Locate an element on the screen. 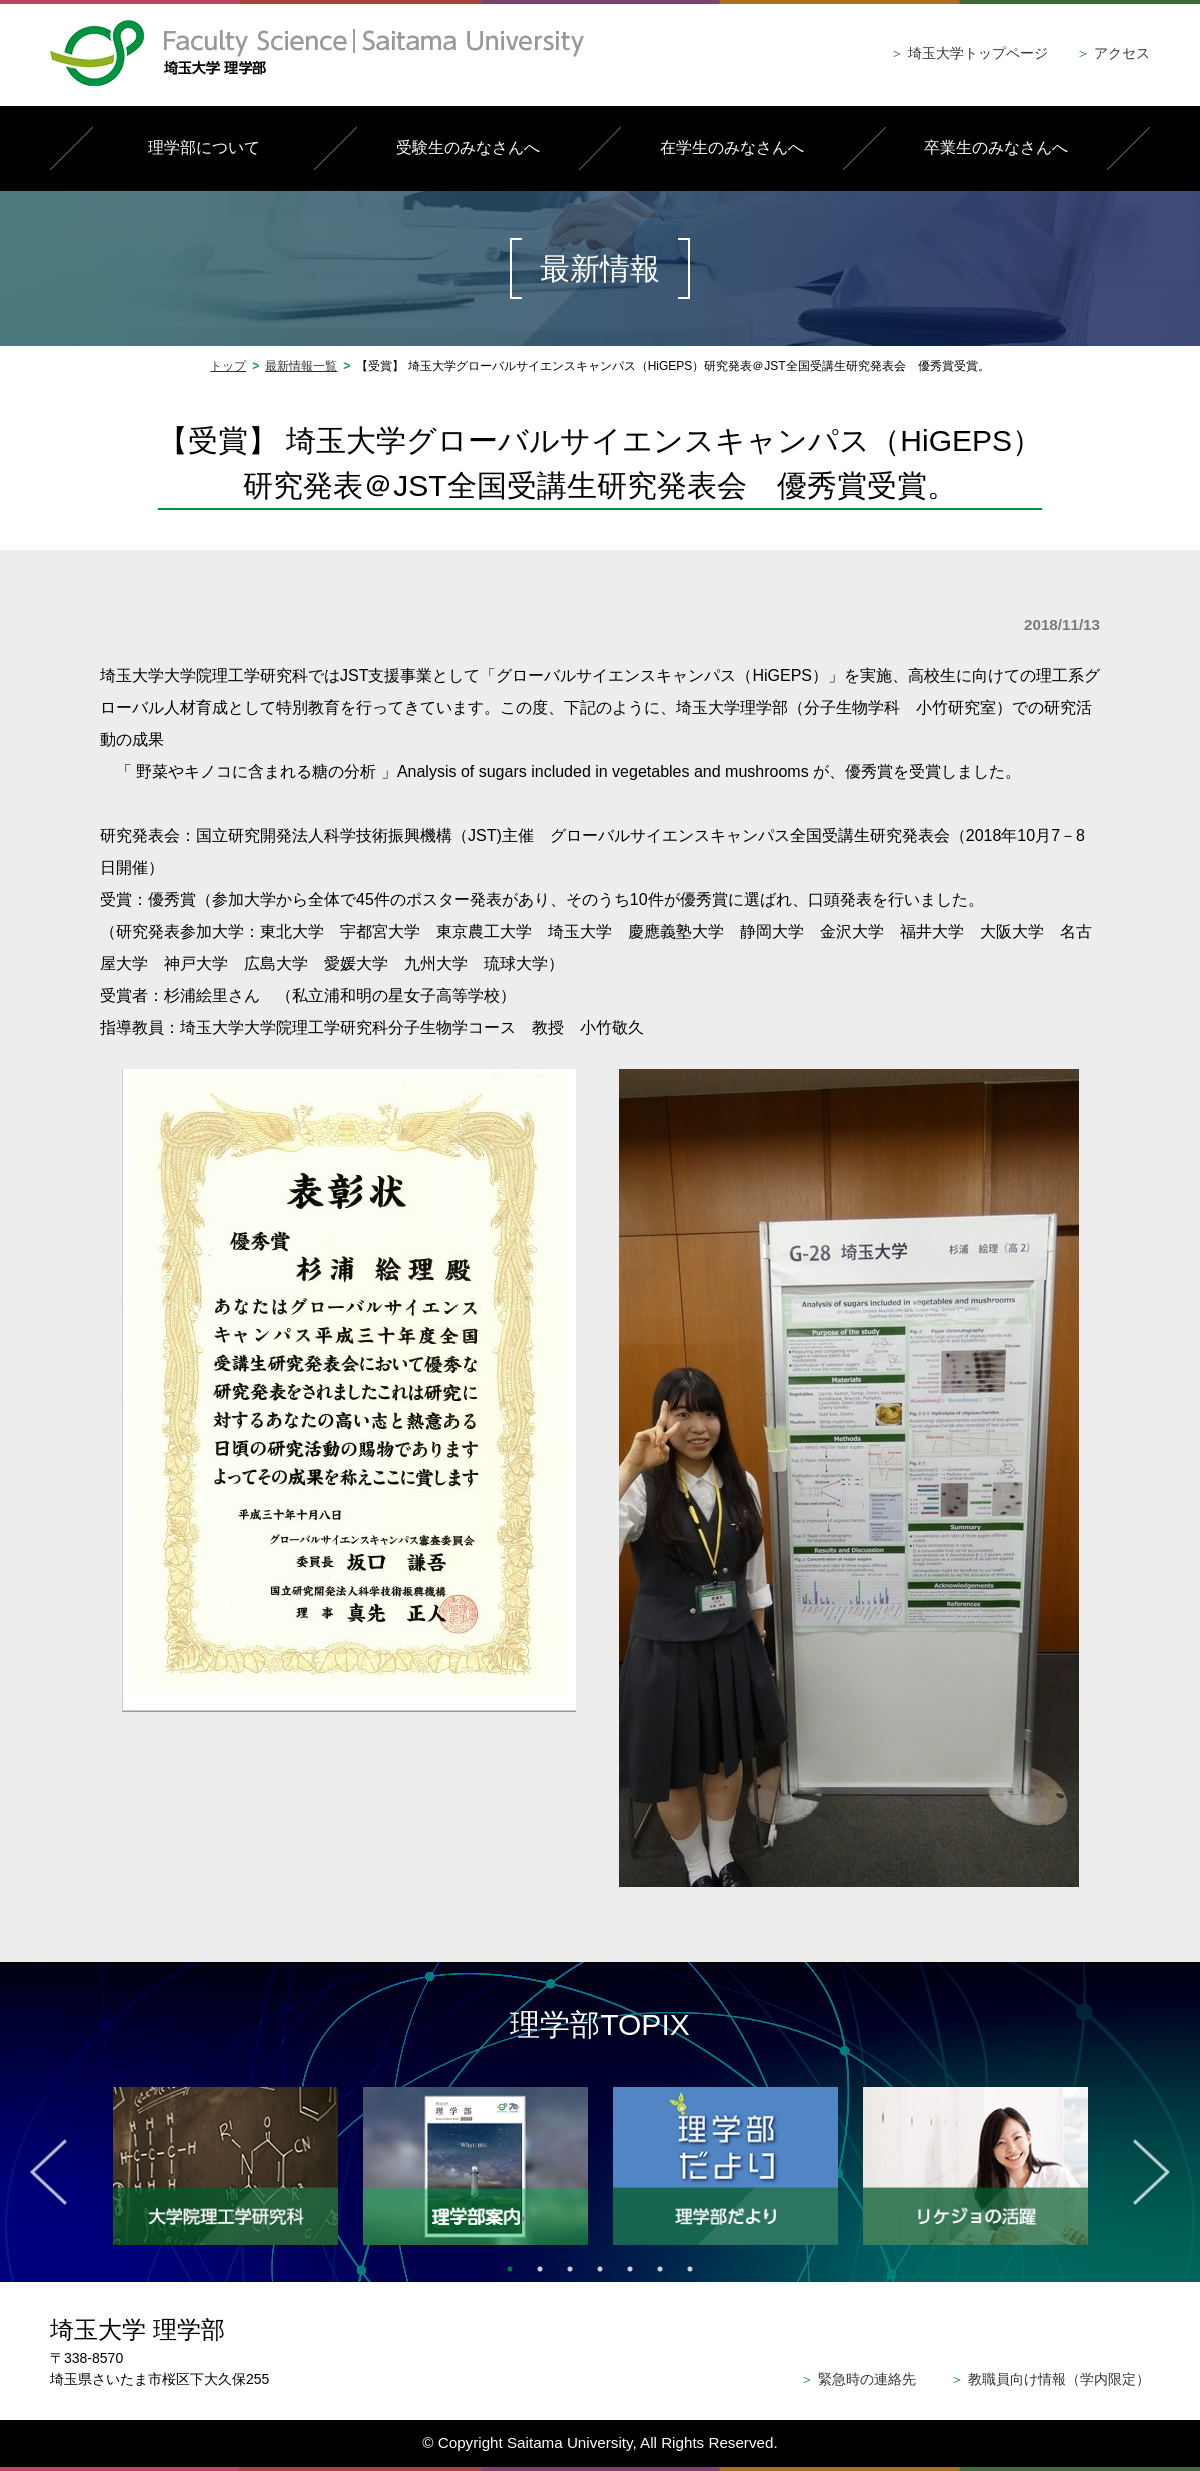 This screenshot has height=2471, width=1200. 緊急時の連絡先 is located at coordinates (858, 2379).